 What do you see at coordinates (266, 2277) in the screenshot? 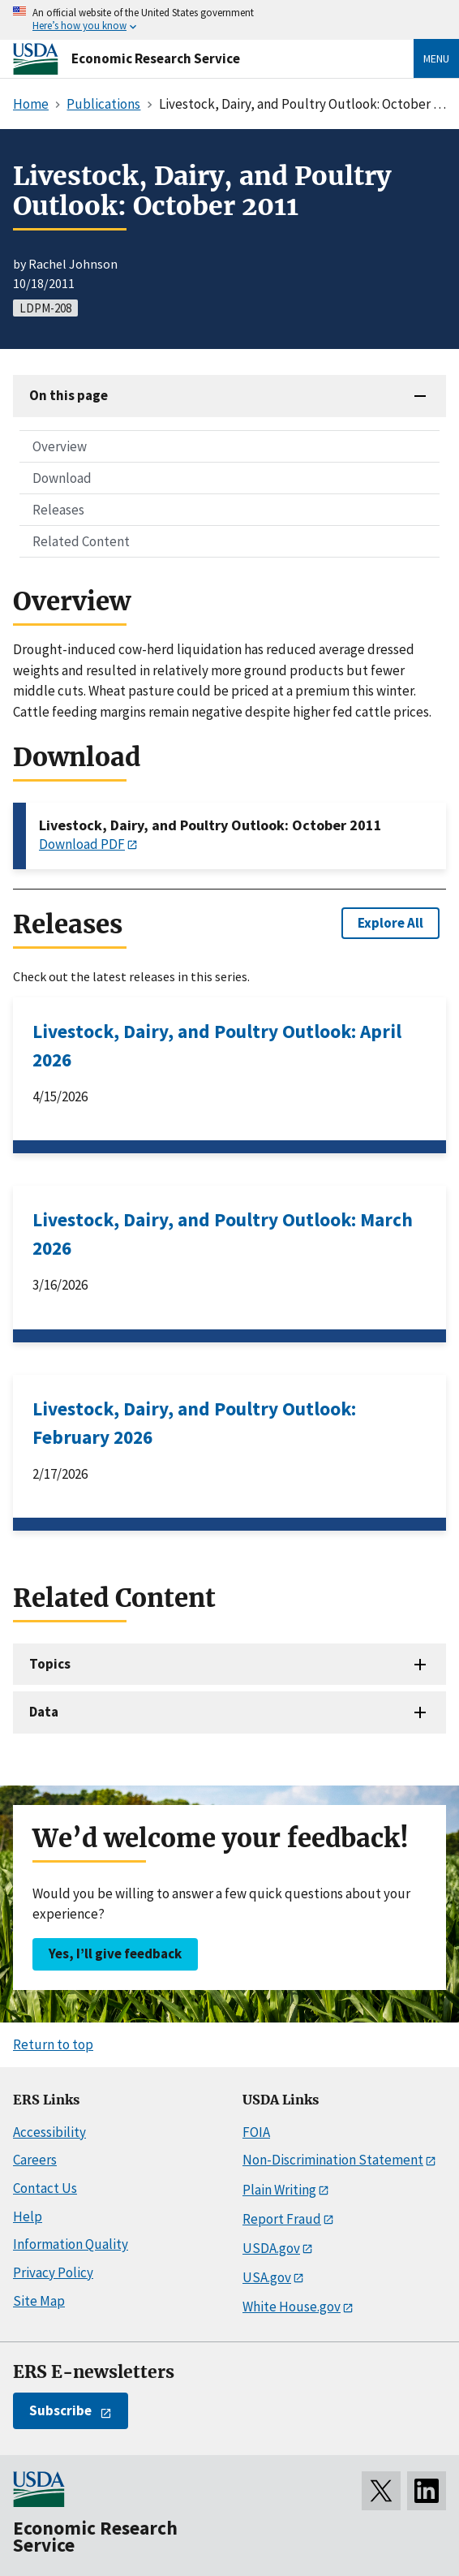
I see `USA.gov` at bounding box center [266, 2277].